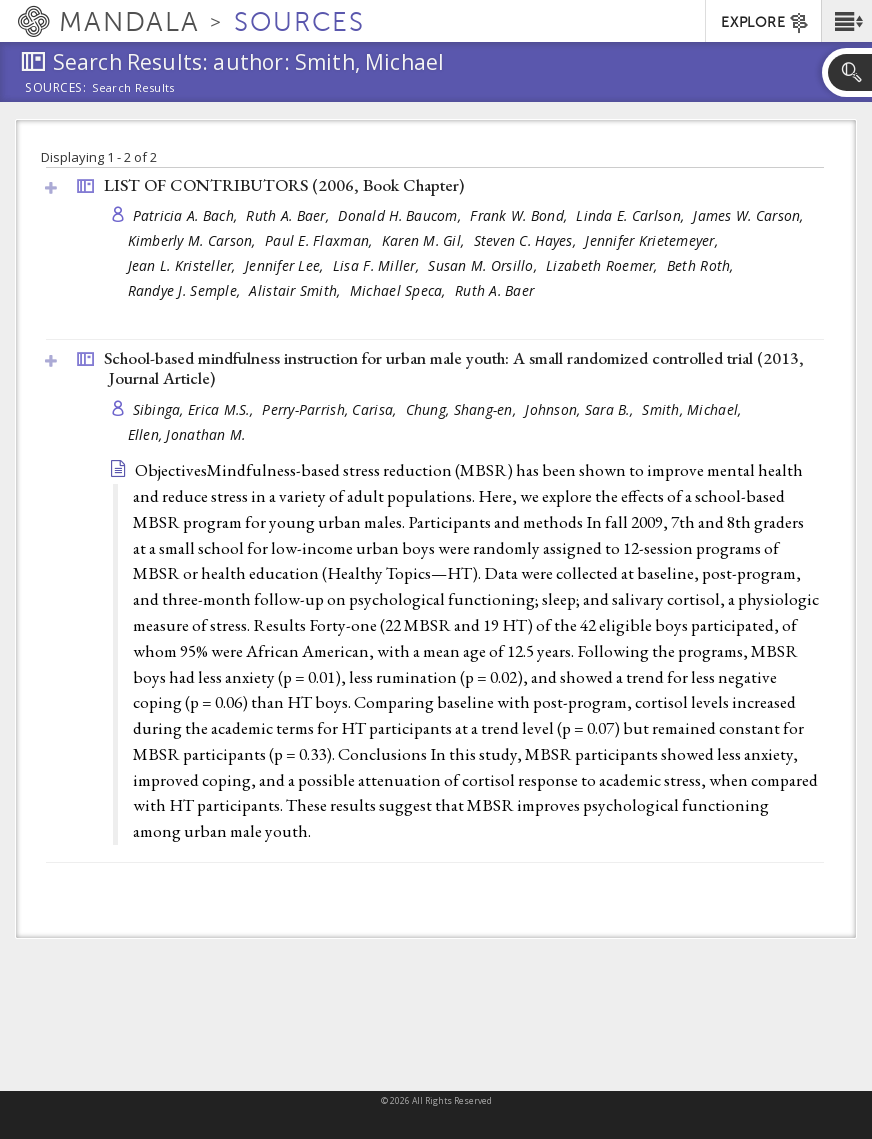  What do you see at coordinates (581, 409) in the screenshot?
I see `Johnson, Sara B.,` at bounding box center [581, 409].